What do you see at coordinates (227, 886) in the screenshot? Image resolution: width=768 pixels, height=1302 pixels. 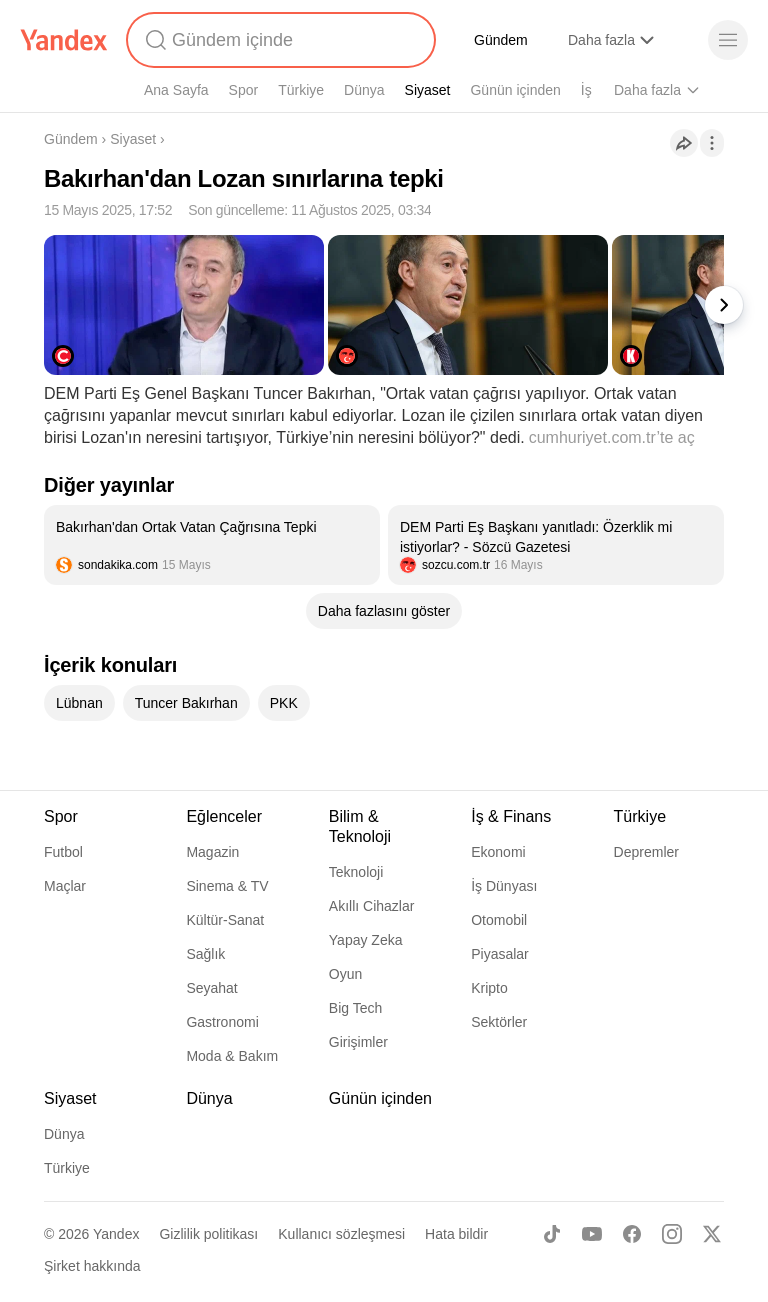 I see `Sinema & TV` at bounding box center [227, 886].